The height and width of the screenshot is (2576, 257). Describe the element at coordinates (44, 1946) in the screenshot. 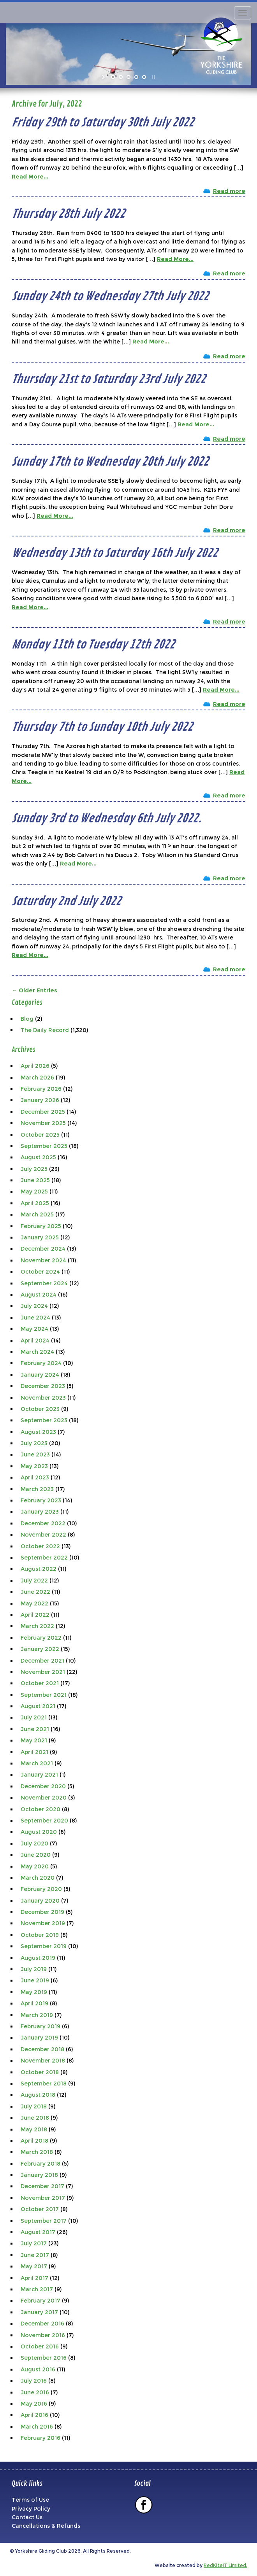

I see `September 2019` at that location.